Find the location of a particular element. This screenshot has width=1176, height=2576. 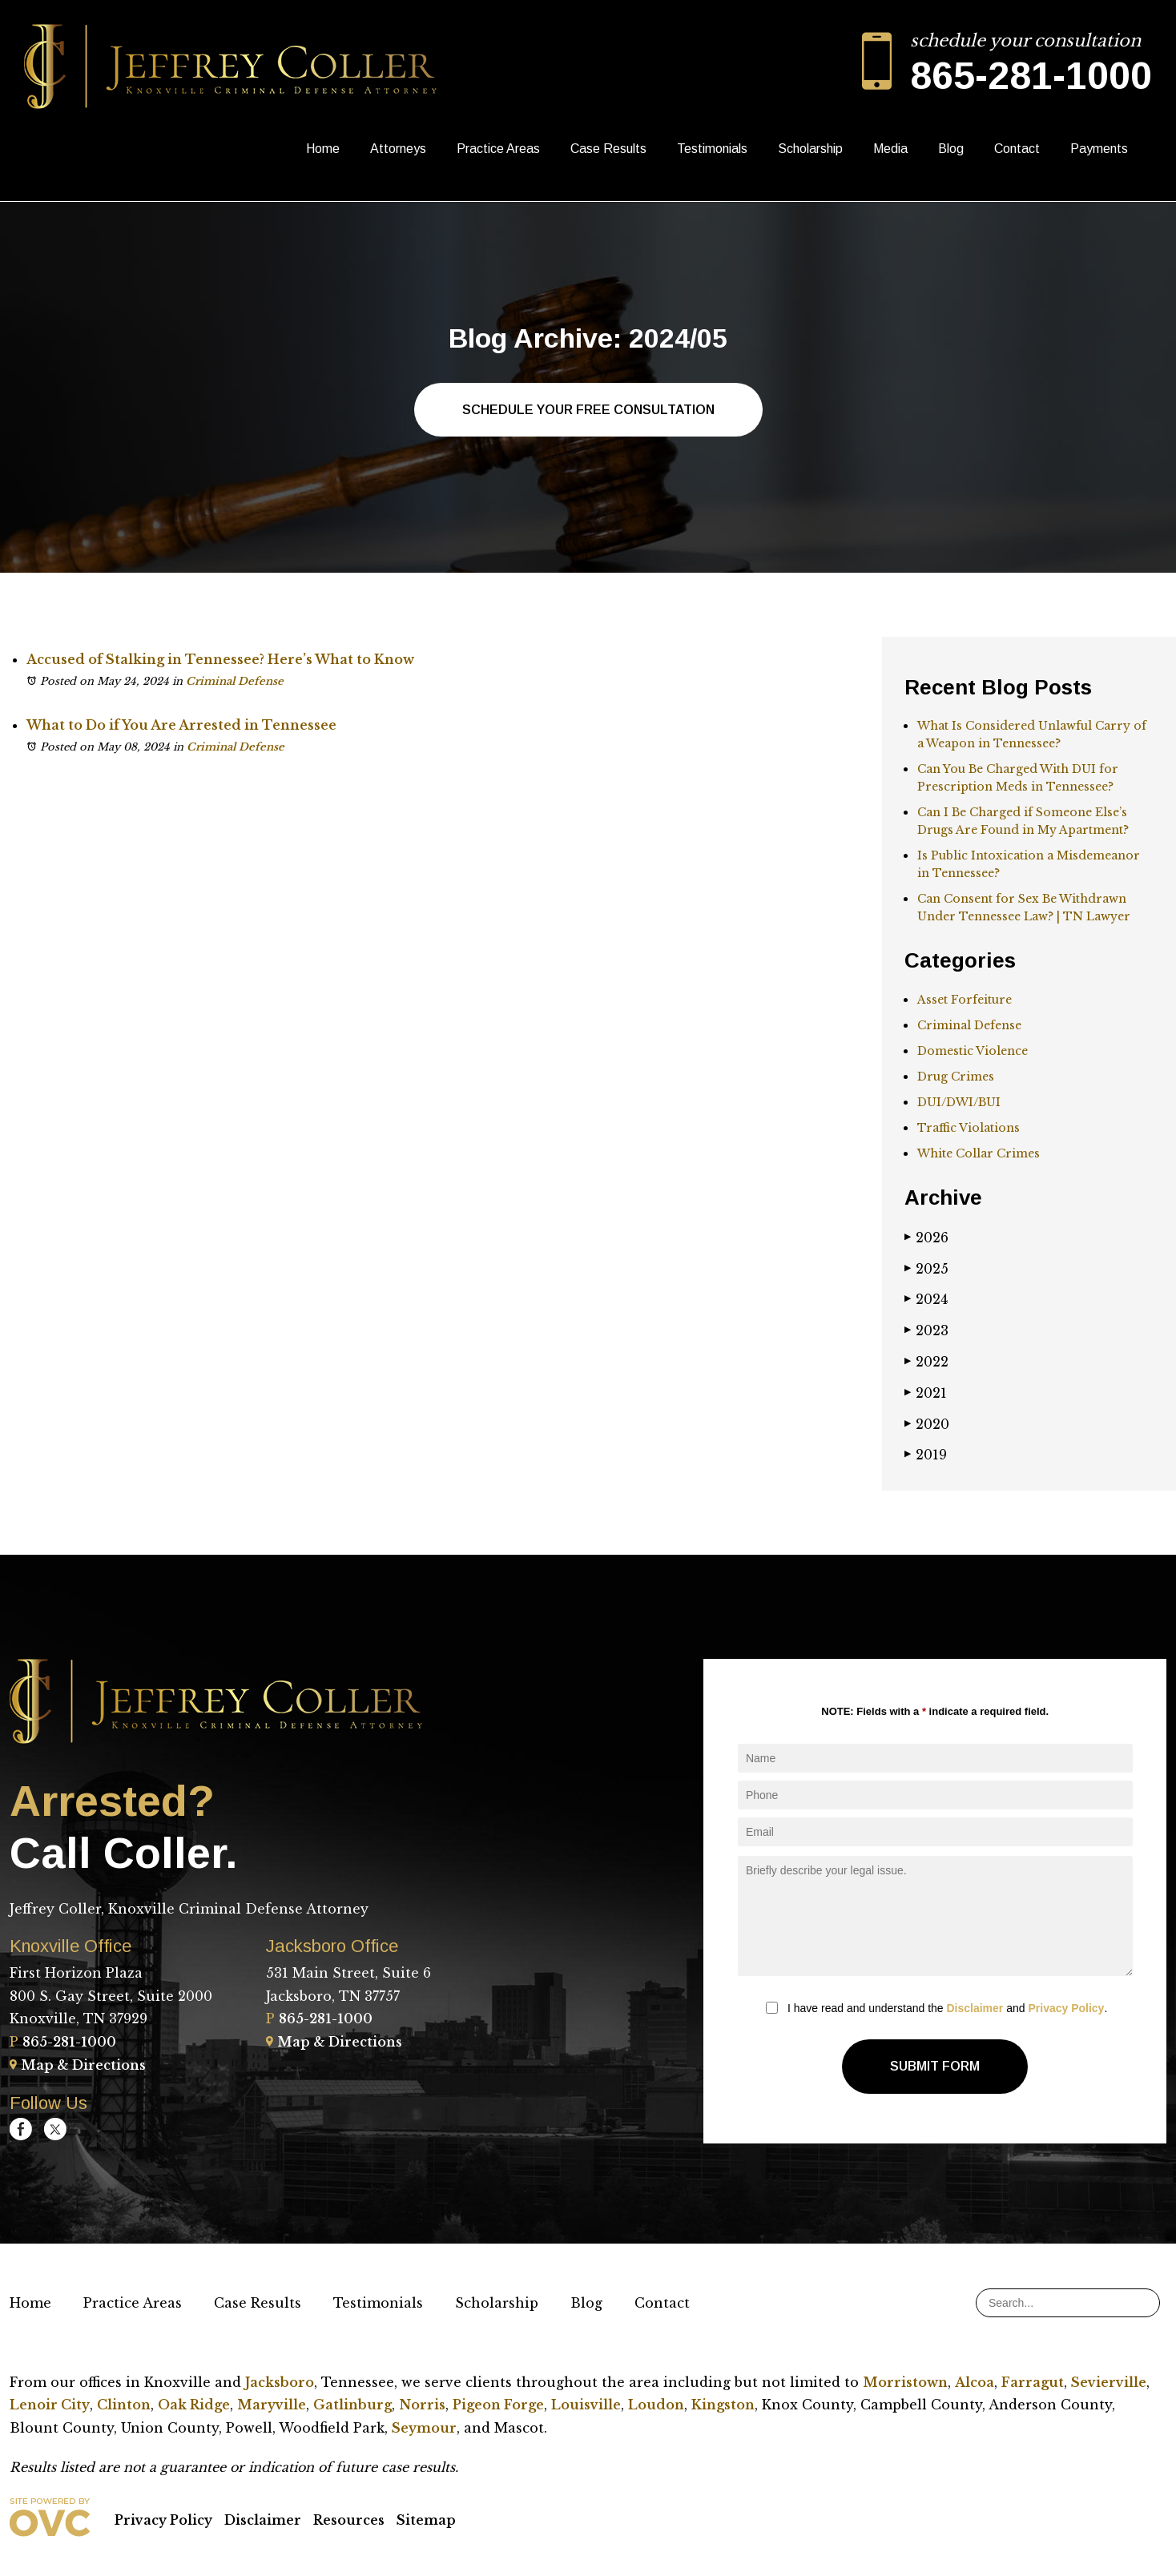

Jacksboro is located at coordinates (279, 2382).